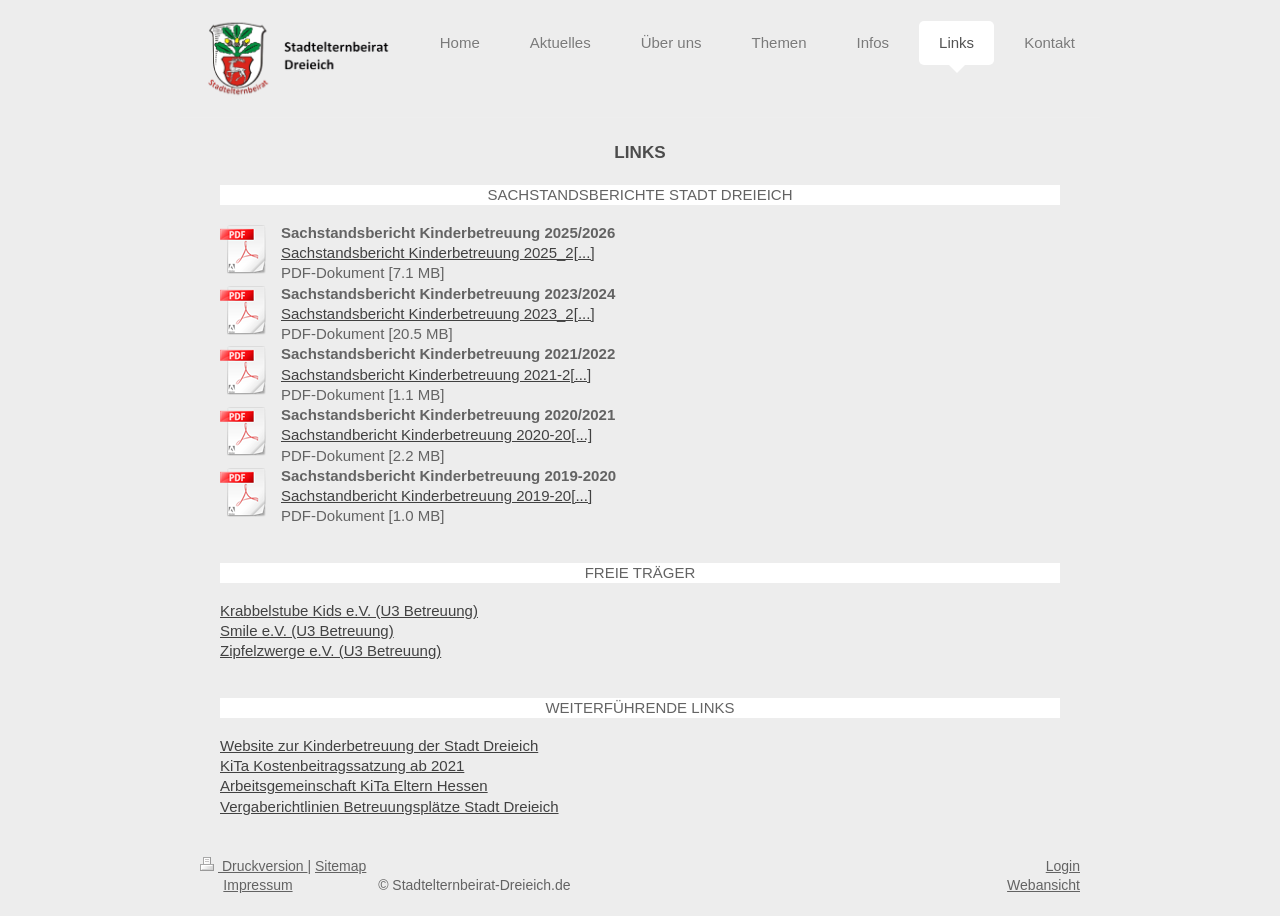 This screenshot has height=916, width=1280. I want to click on Website zur Kinderbetreuung der Stadt Dreieich, so click(379, 745).